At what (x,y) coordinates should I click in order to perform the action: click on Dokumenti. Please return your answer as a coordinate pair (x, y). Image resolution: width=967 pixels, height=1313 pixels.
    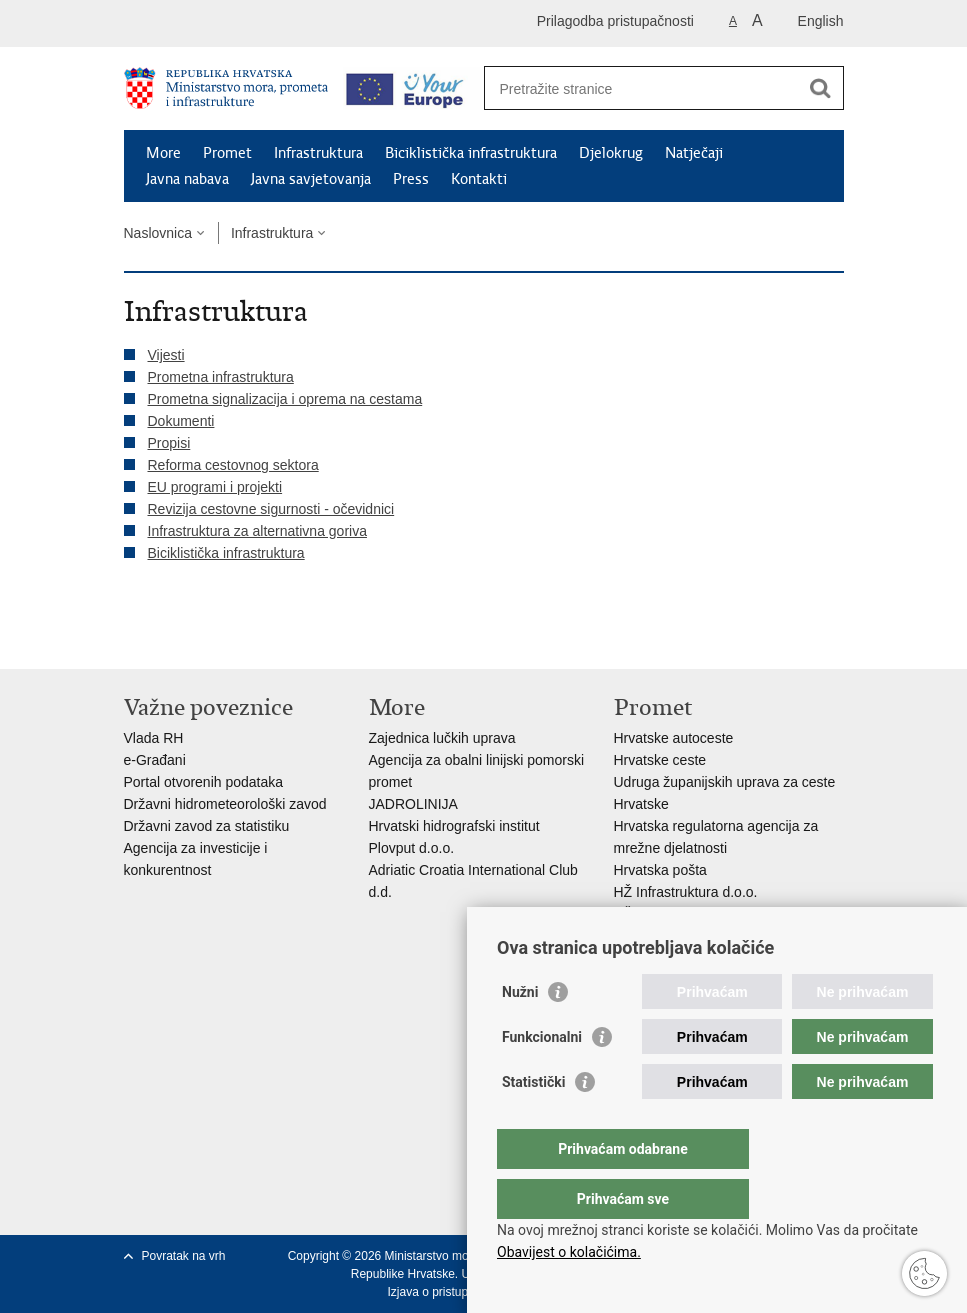
    Looking at the image, I should click on (181, 421).